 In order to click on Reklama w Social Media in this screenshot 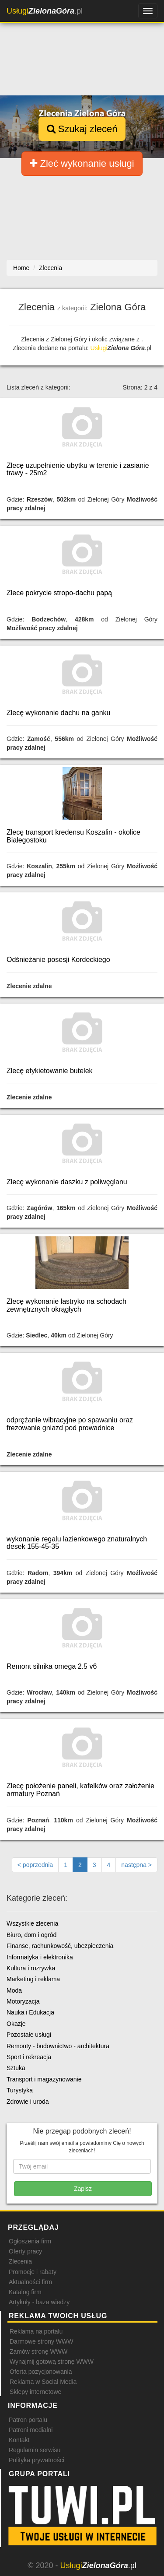, I will do `click(43, 2381)`.